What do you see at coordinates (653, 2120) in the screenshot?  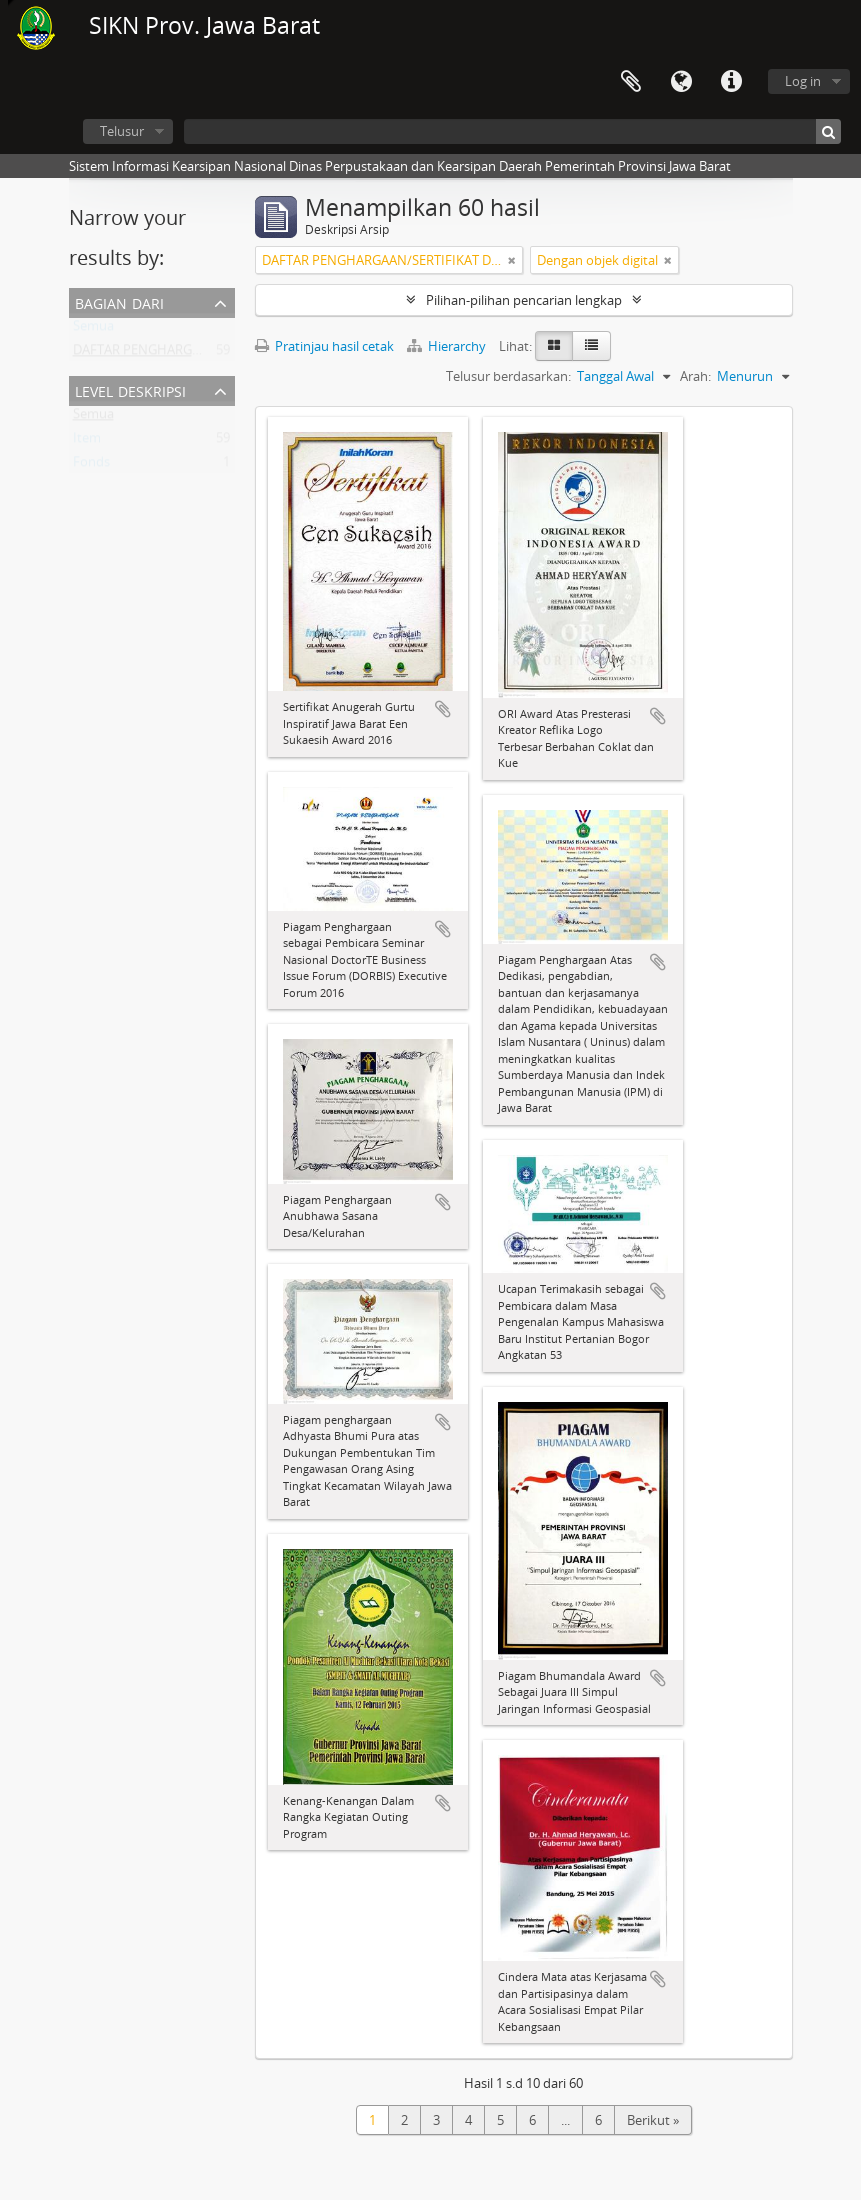 I see `Berikut »` at bounding box center [653, 2120].